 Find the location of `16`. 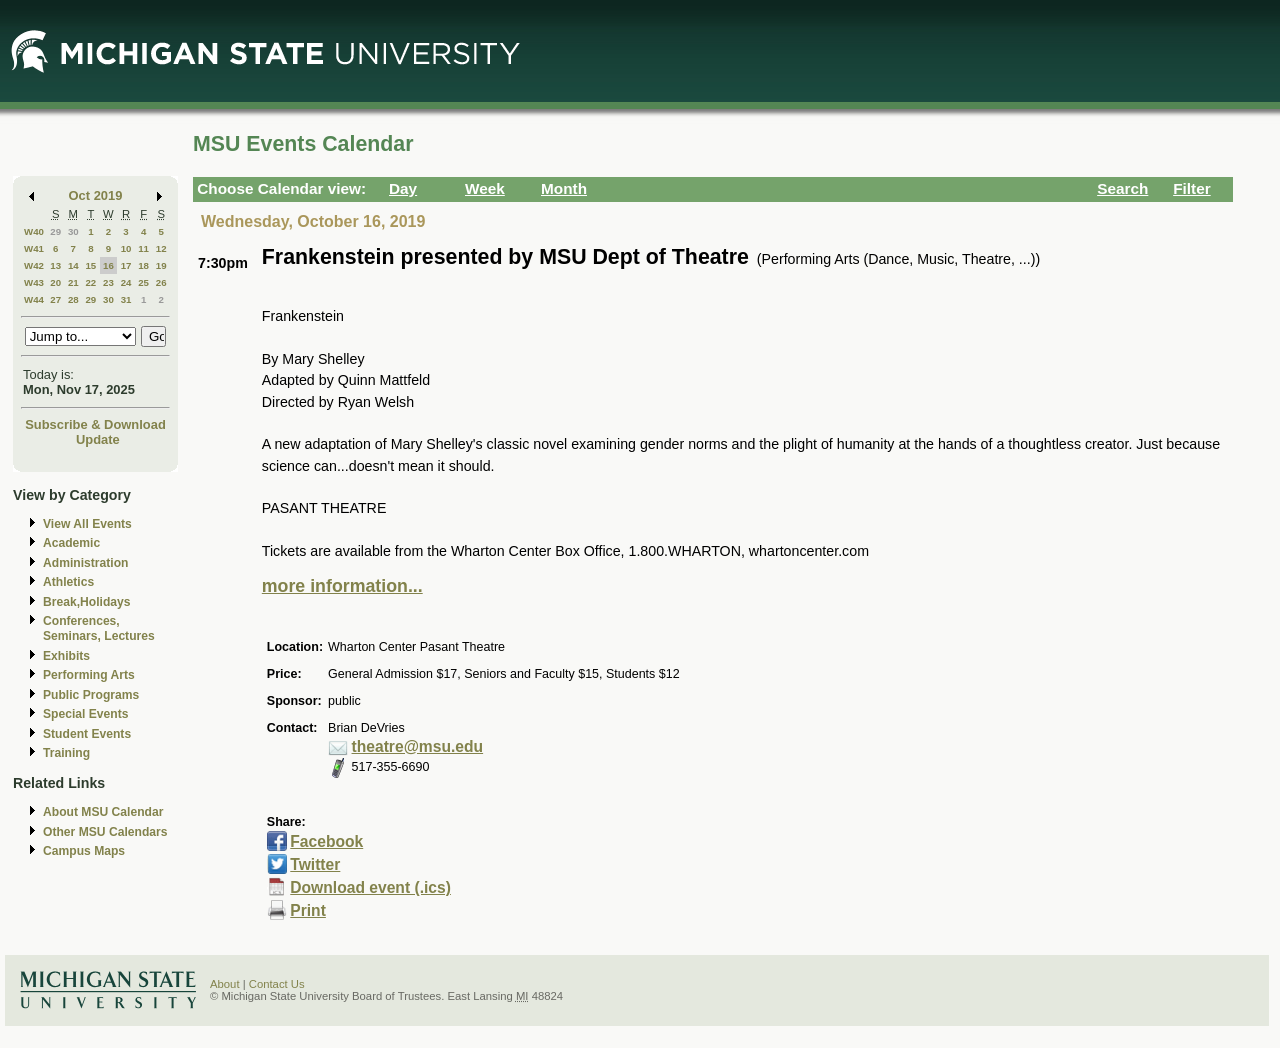

16 is located at coordinates (108, 265).